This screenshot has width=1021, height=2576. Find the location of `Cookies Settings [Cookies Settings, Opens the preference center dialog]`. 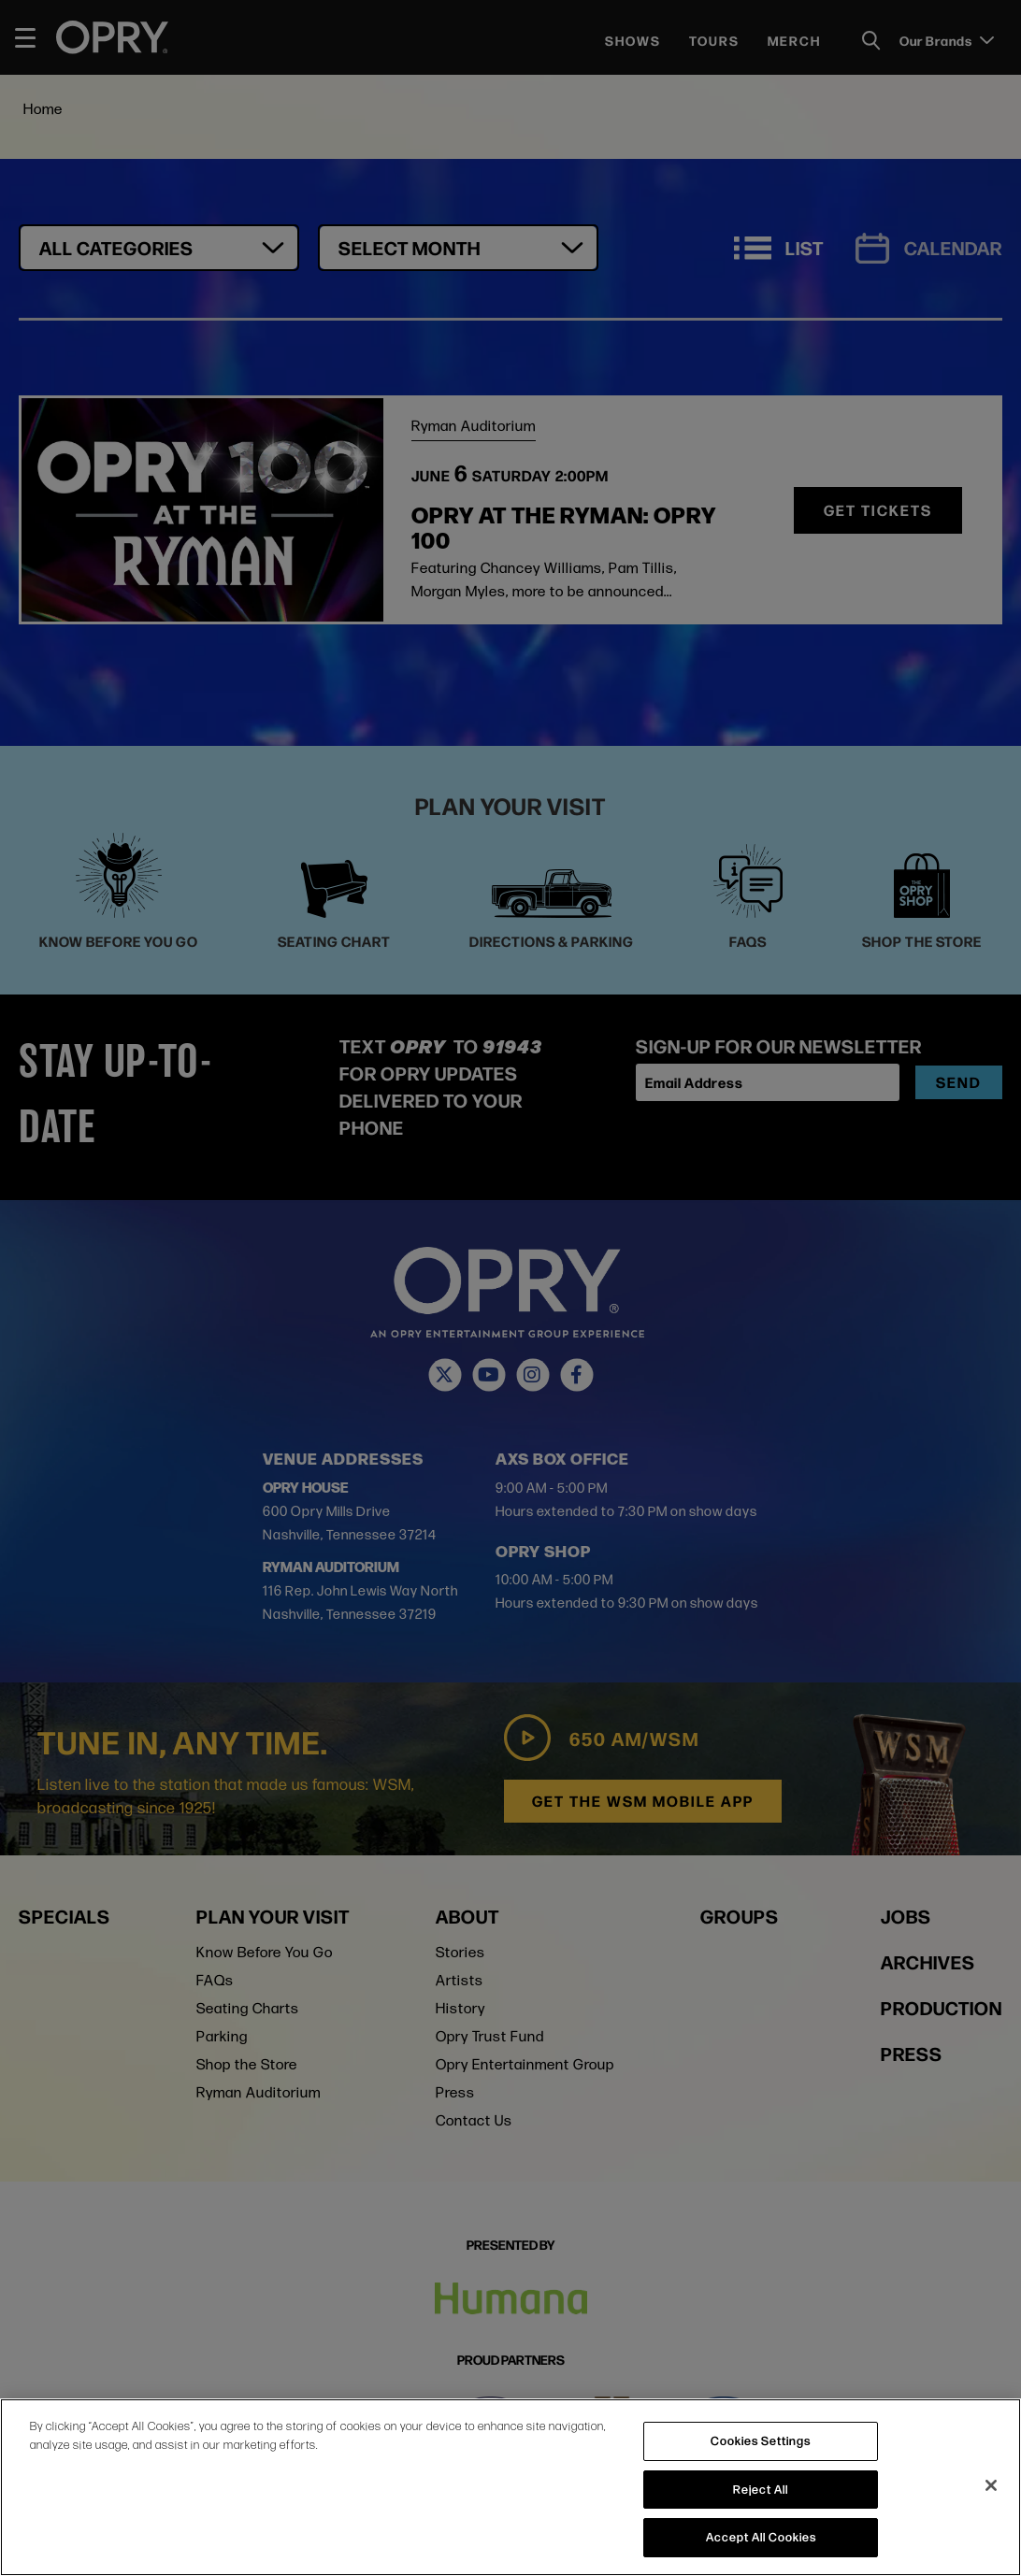

Cookies Settings [Cookies Settings, Opens the preference center dialog] is located at coordinates (761, 2440).